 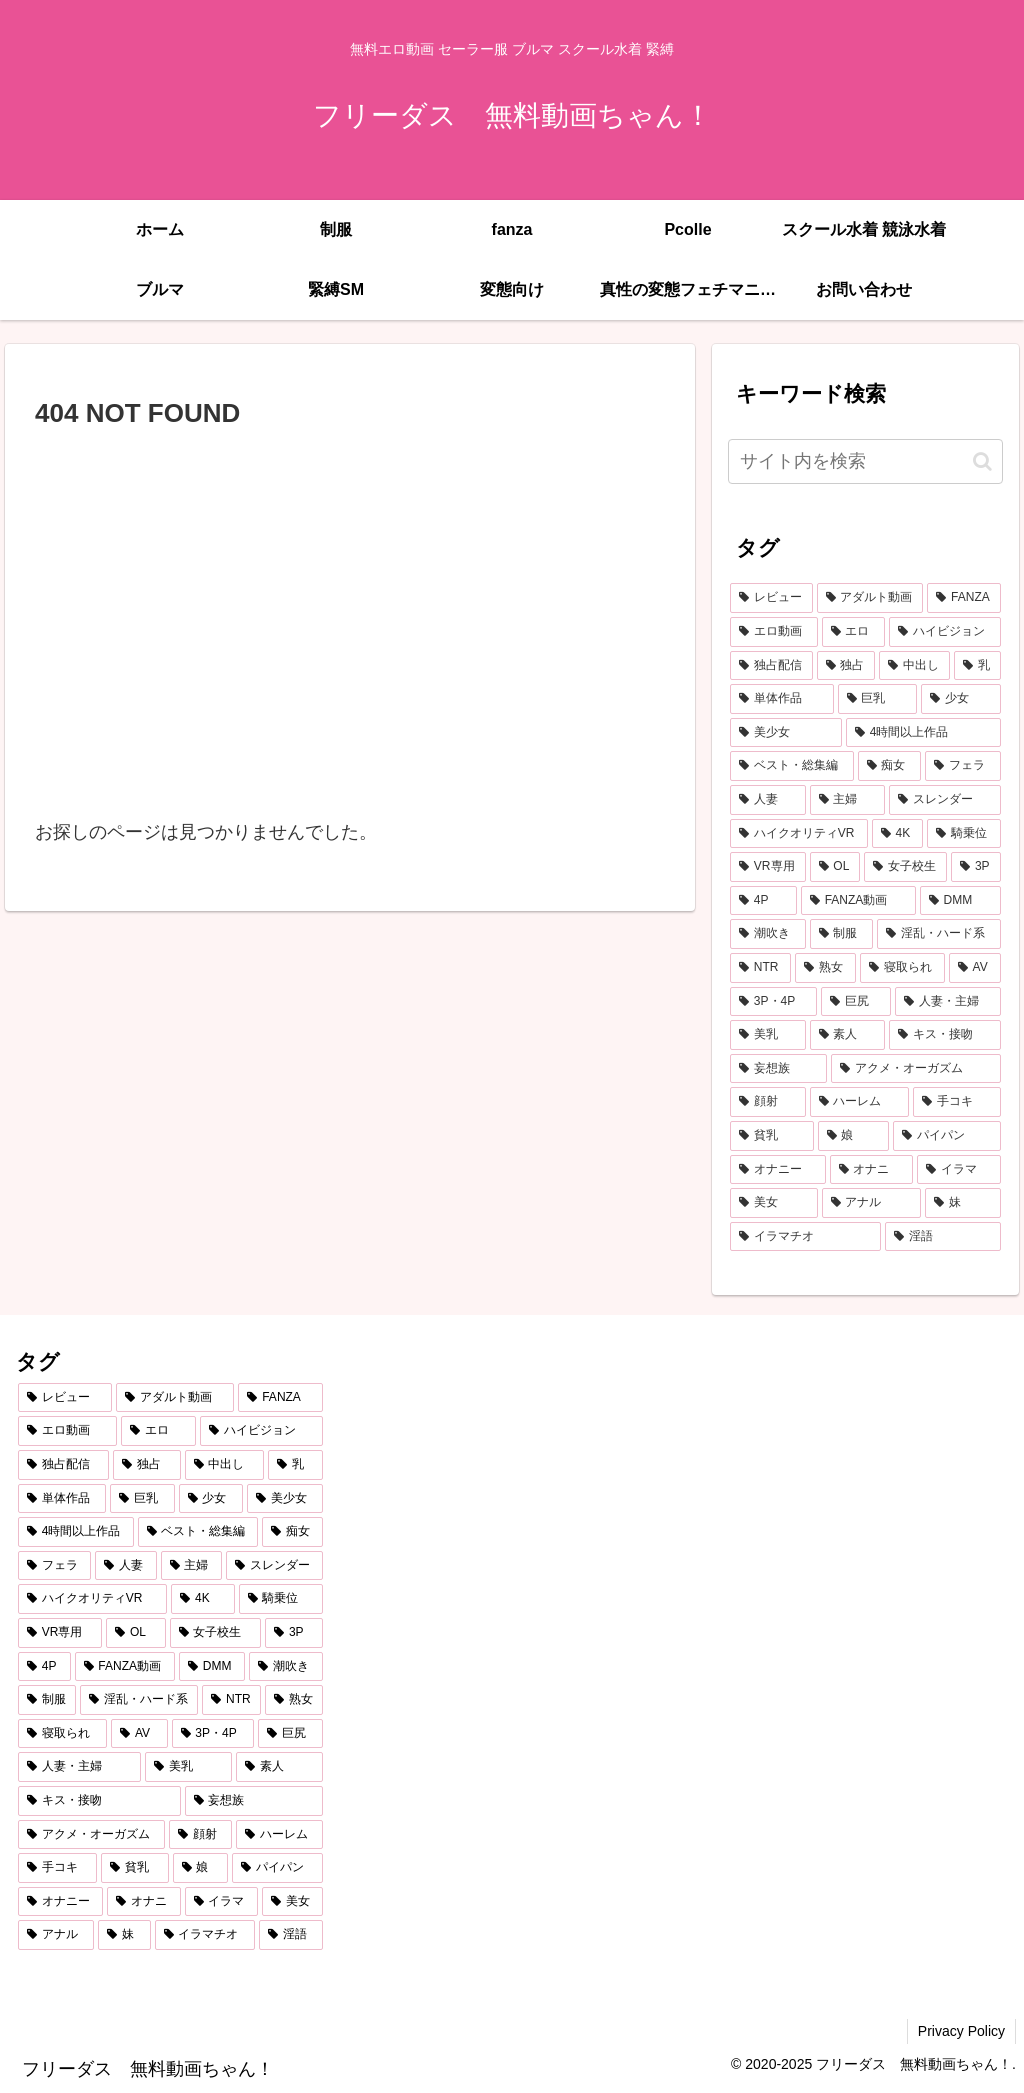 What do you see at coordinates (961, 2031) in the screenshot?
I see `Privacy Policy` at bounding box center [961, 2031].